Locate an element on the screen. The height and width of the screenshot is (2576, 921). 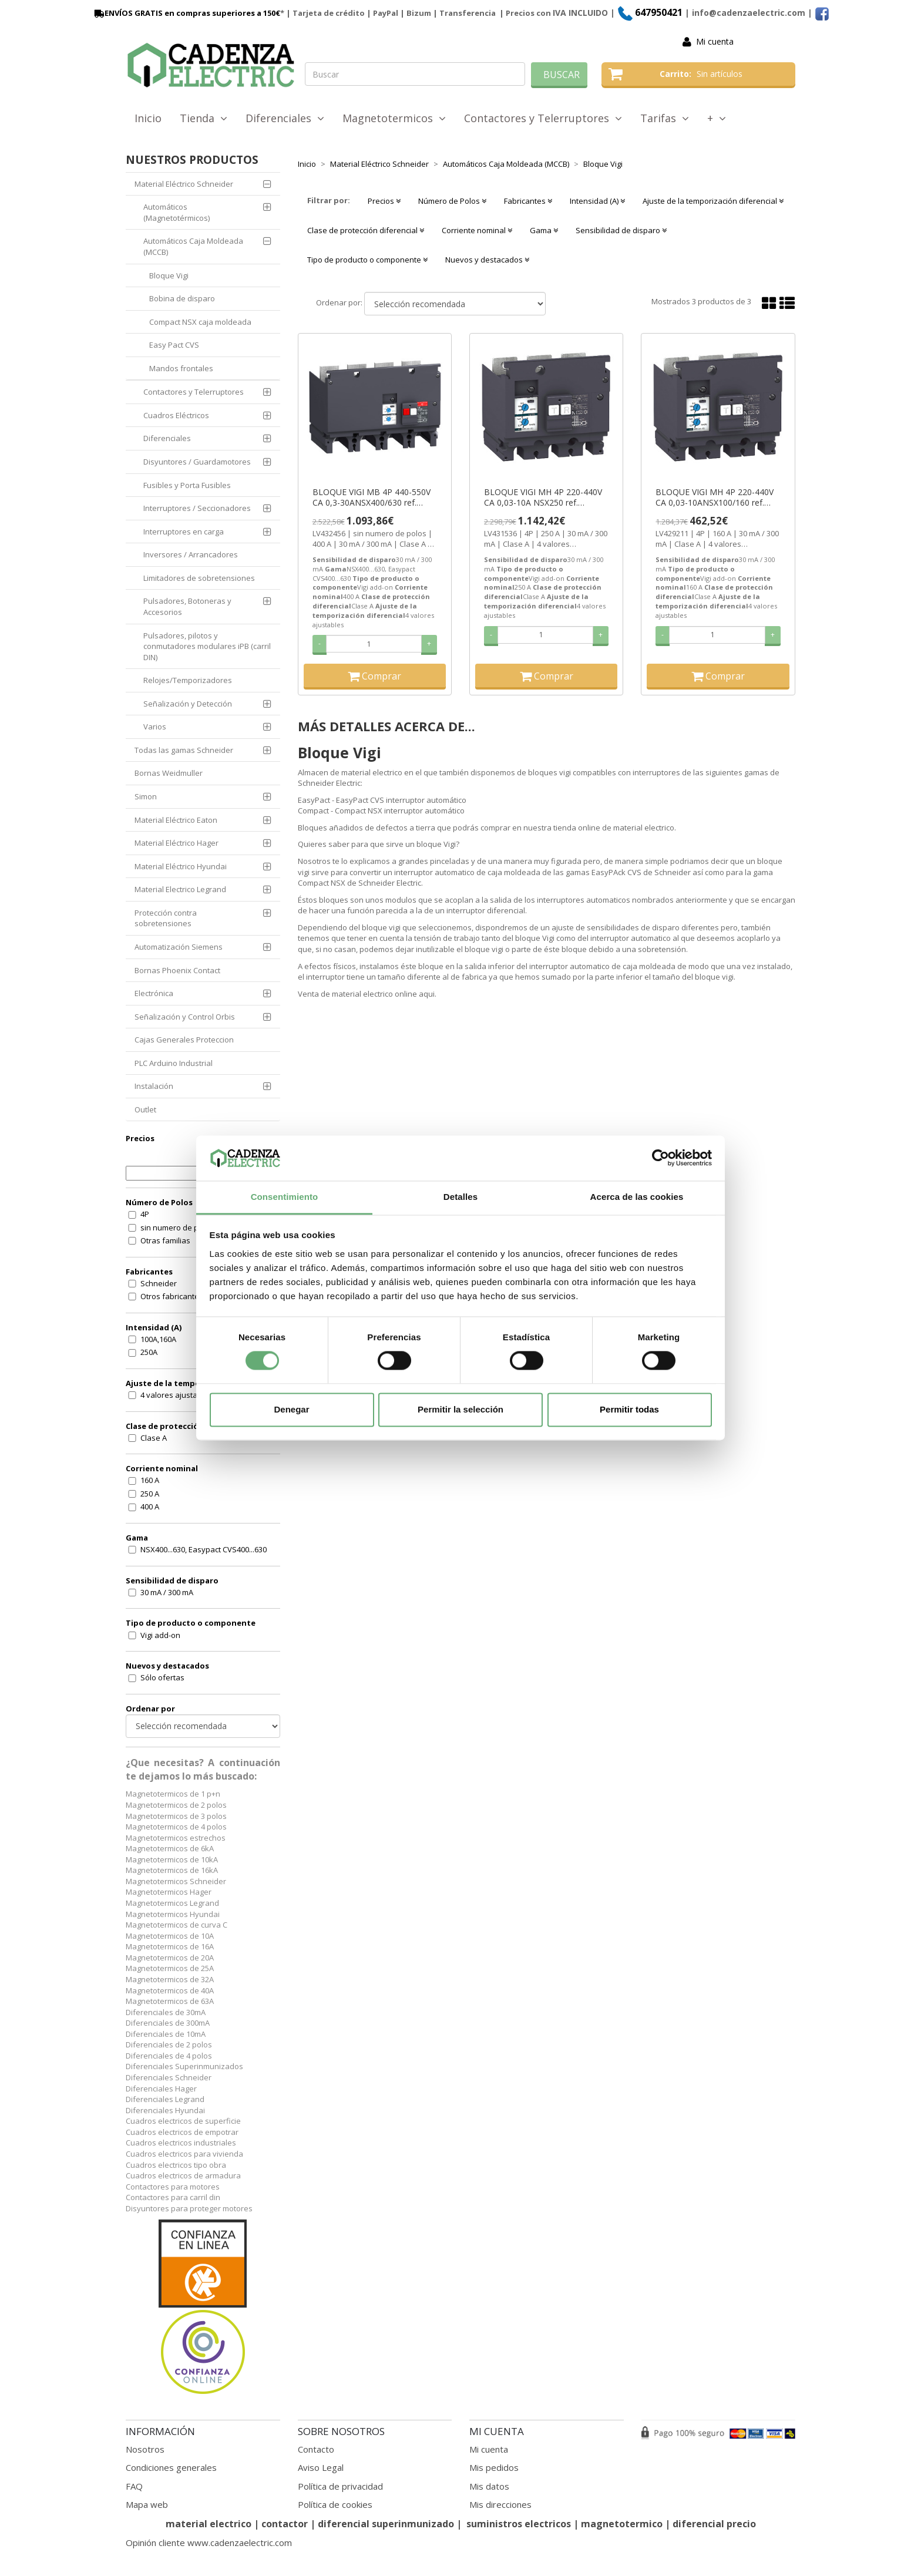
Easy Pact CVS is located at coordinates (174, 344).